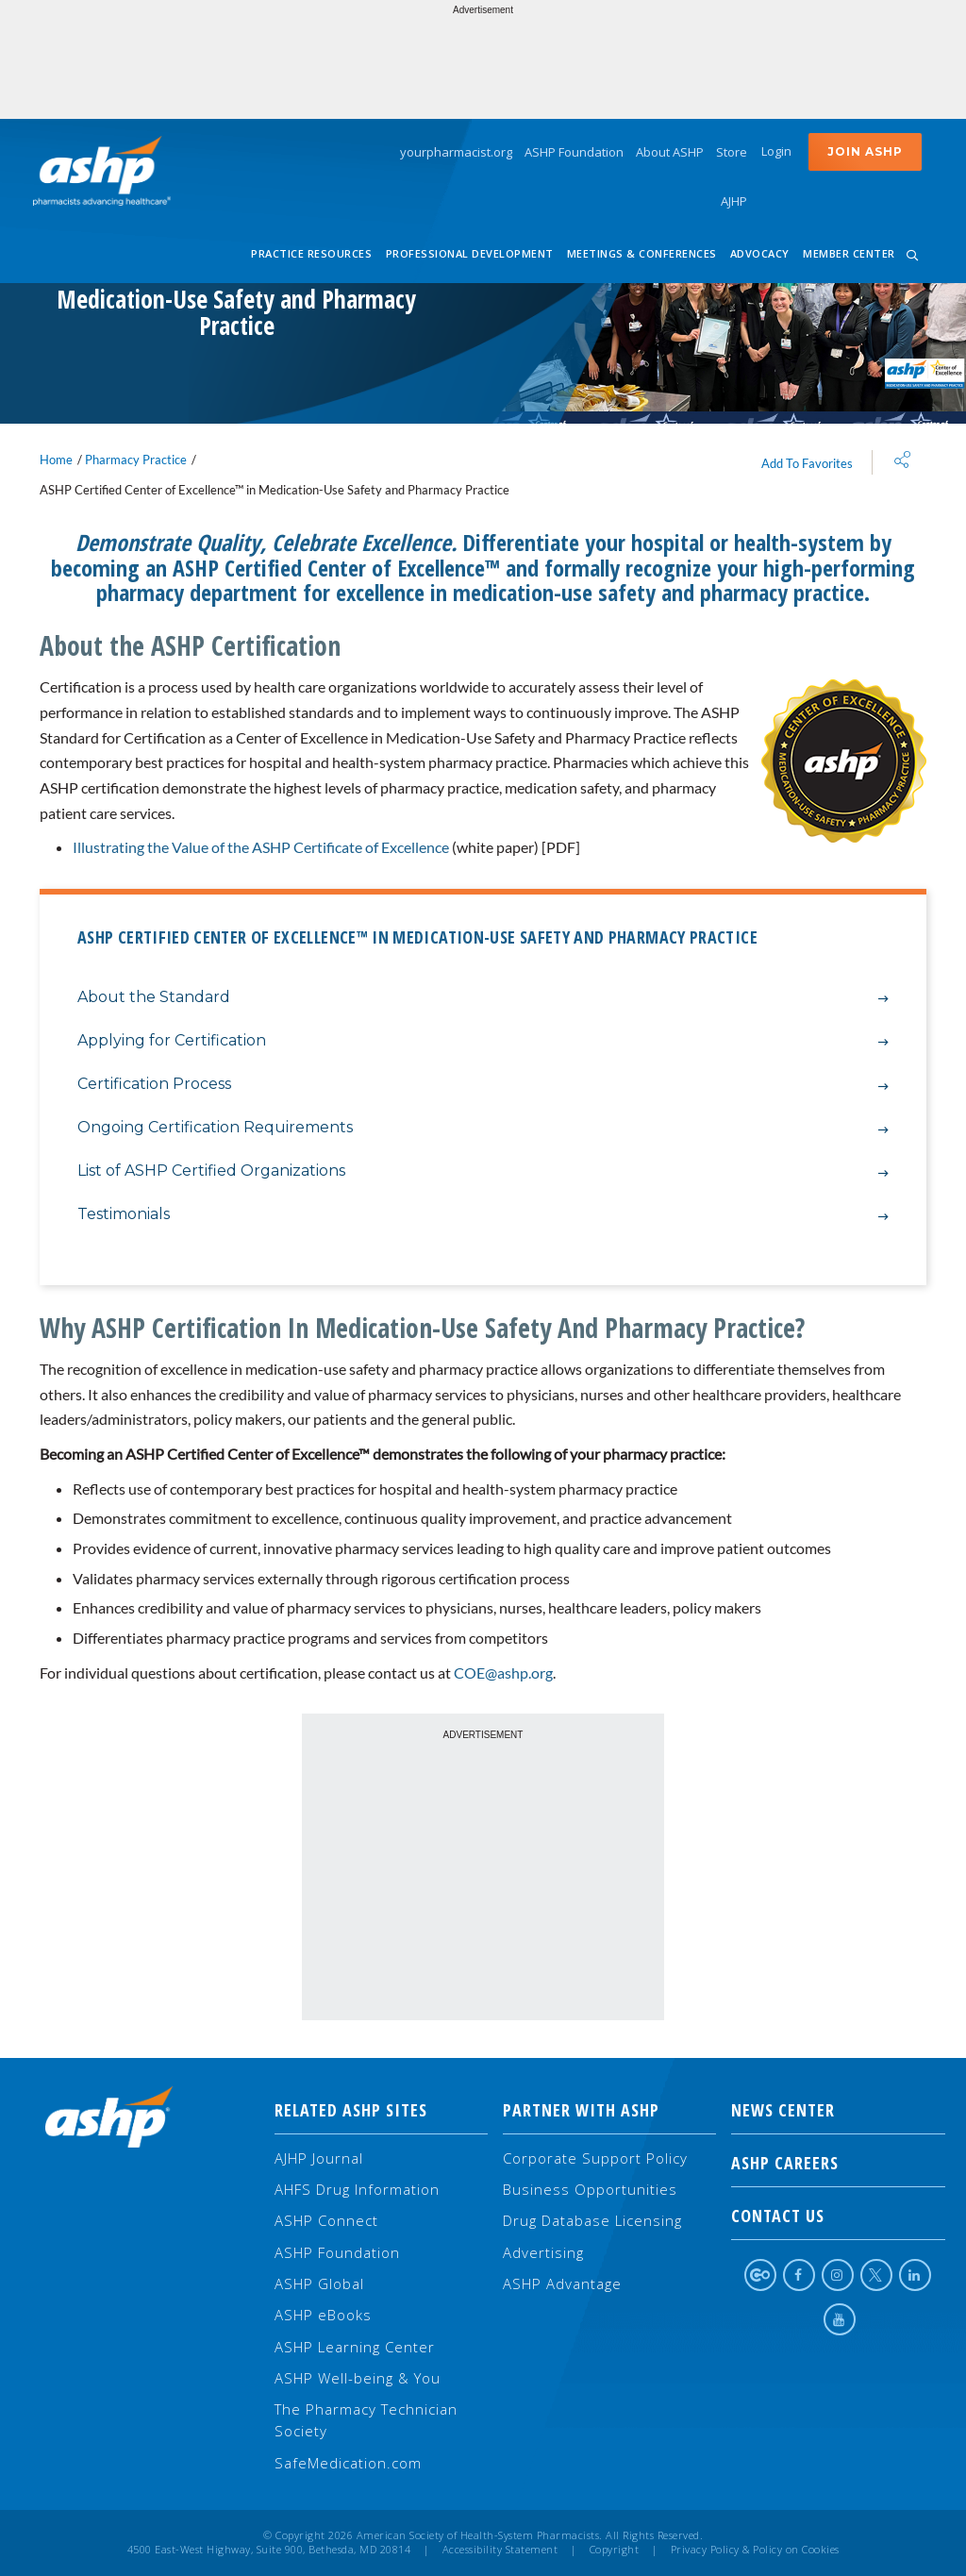 Image resolution: width=966 pixels, height=2576 pixels. Describe the element at coordinates (731, 151) in the screenshot. I see `Store` at that location.